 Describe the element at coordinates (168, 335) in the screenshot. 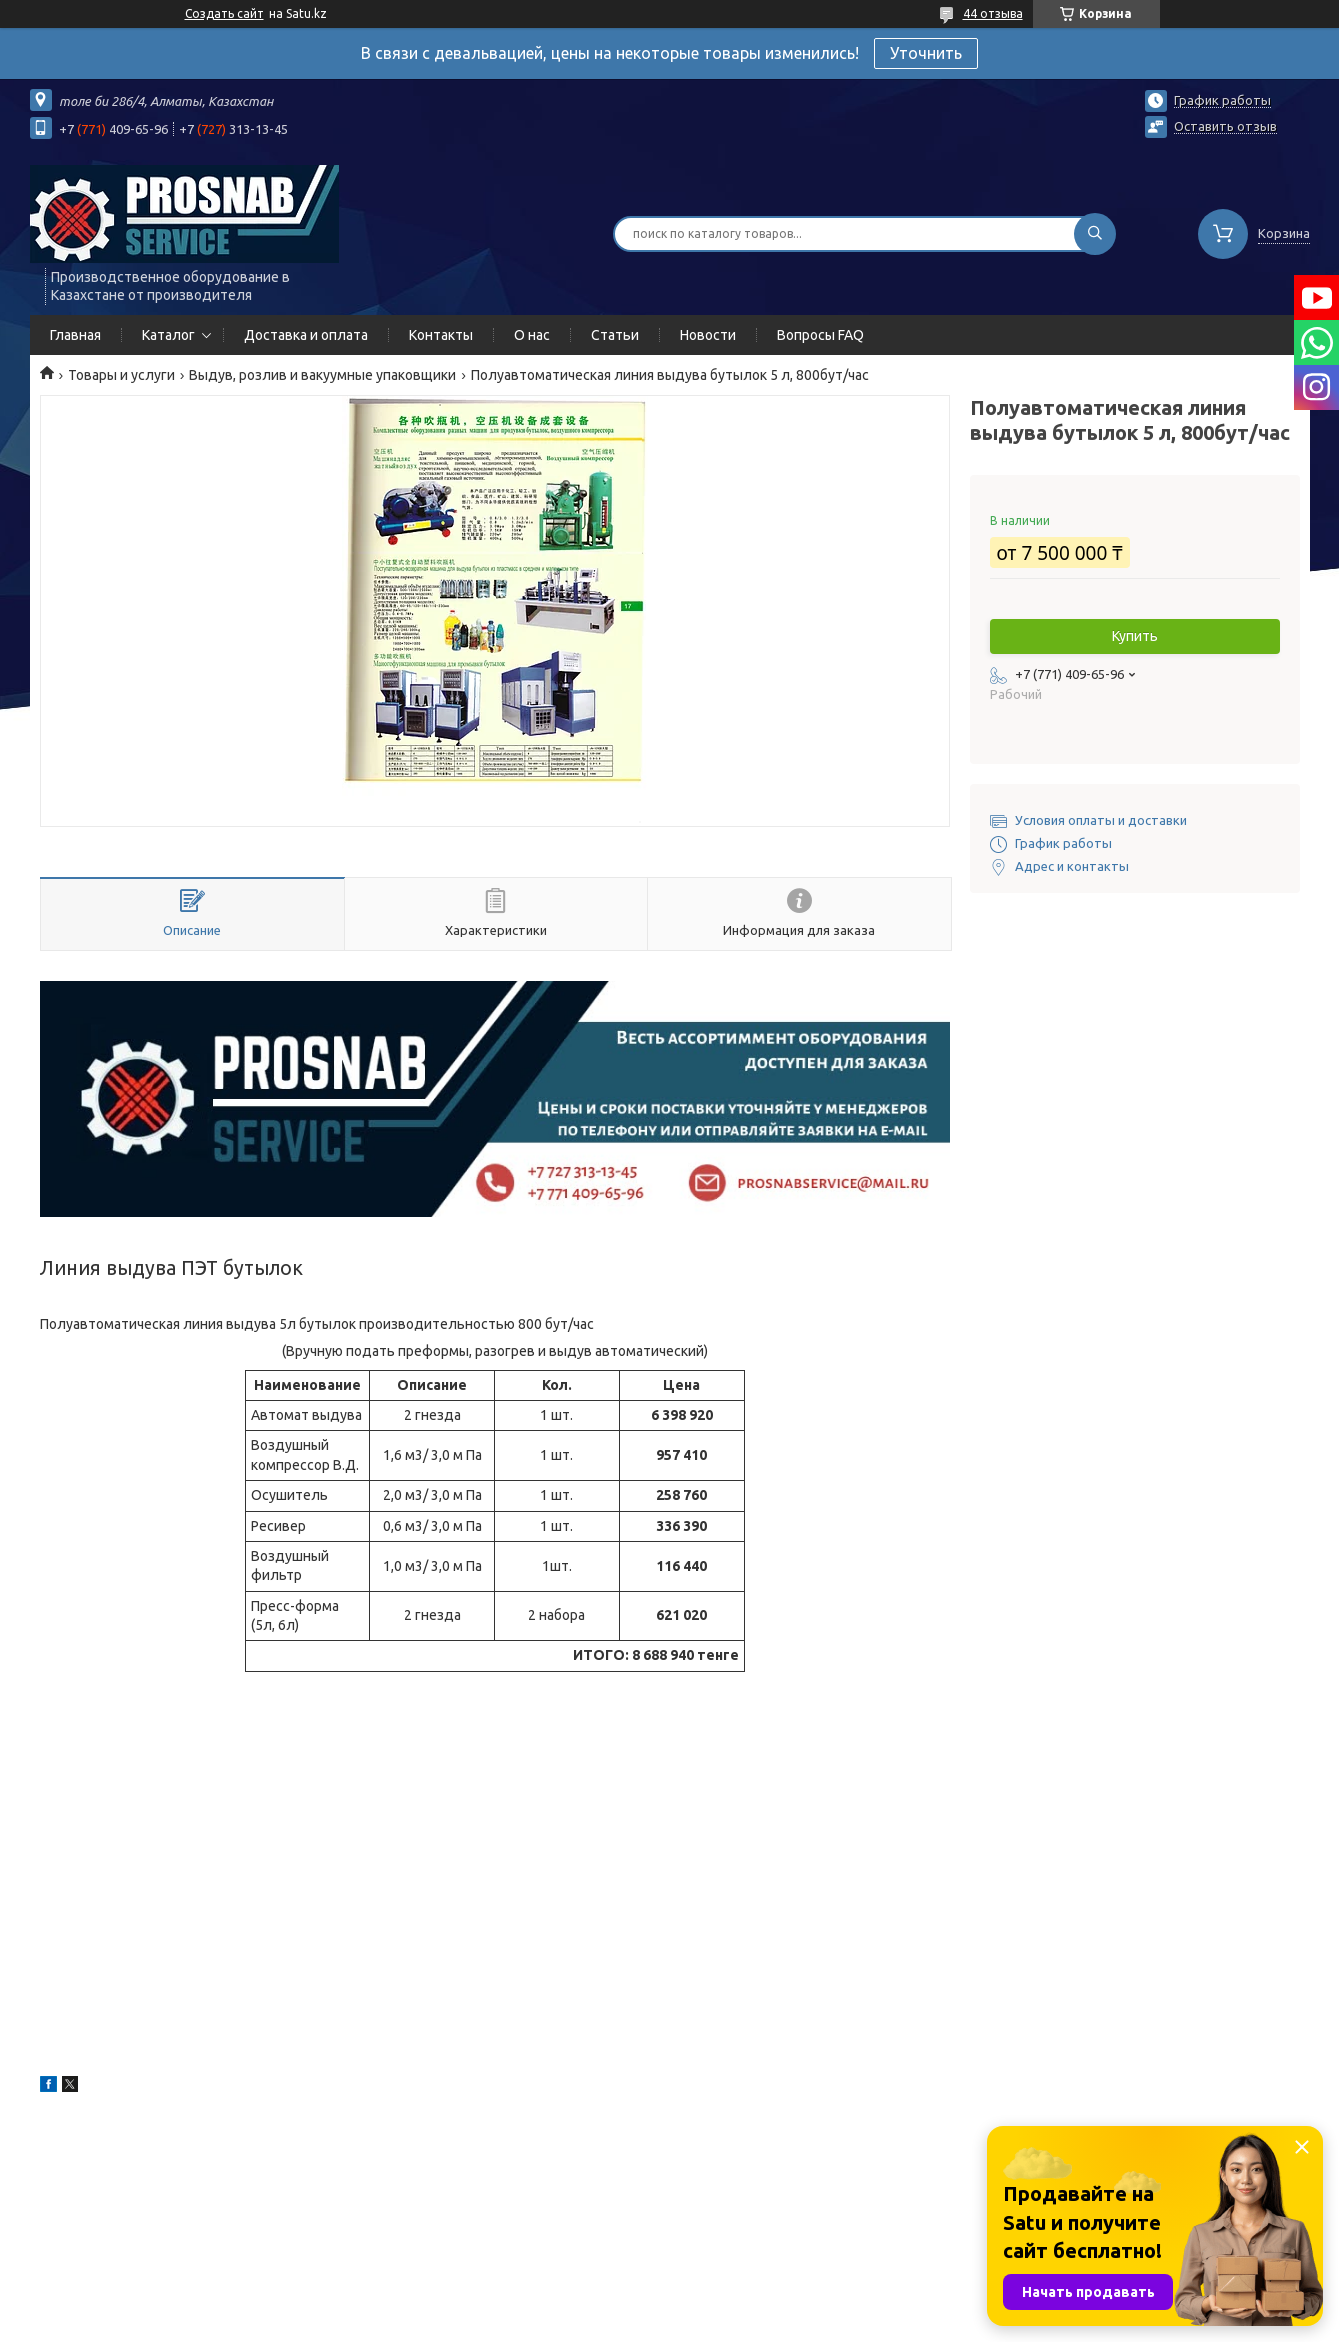

I see `Каталог` at that location.